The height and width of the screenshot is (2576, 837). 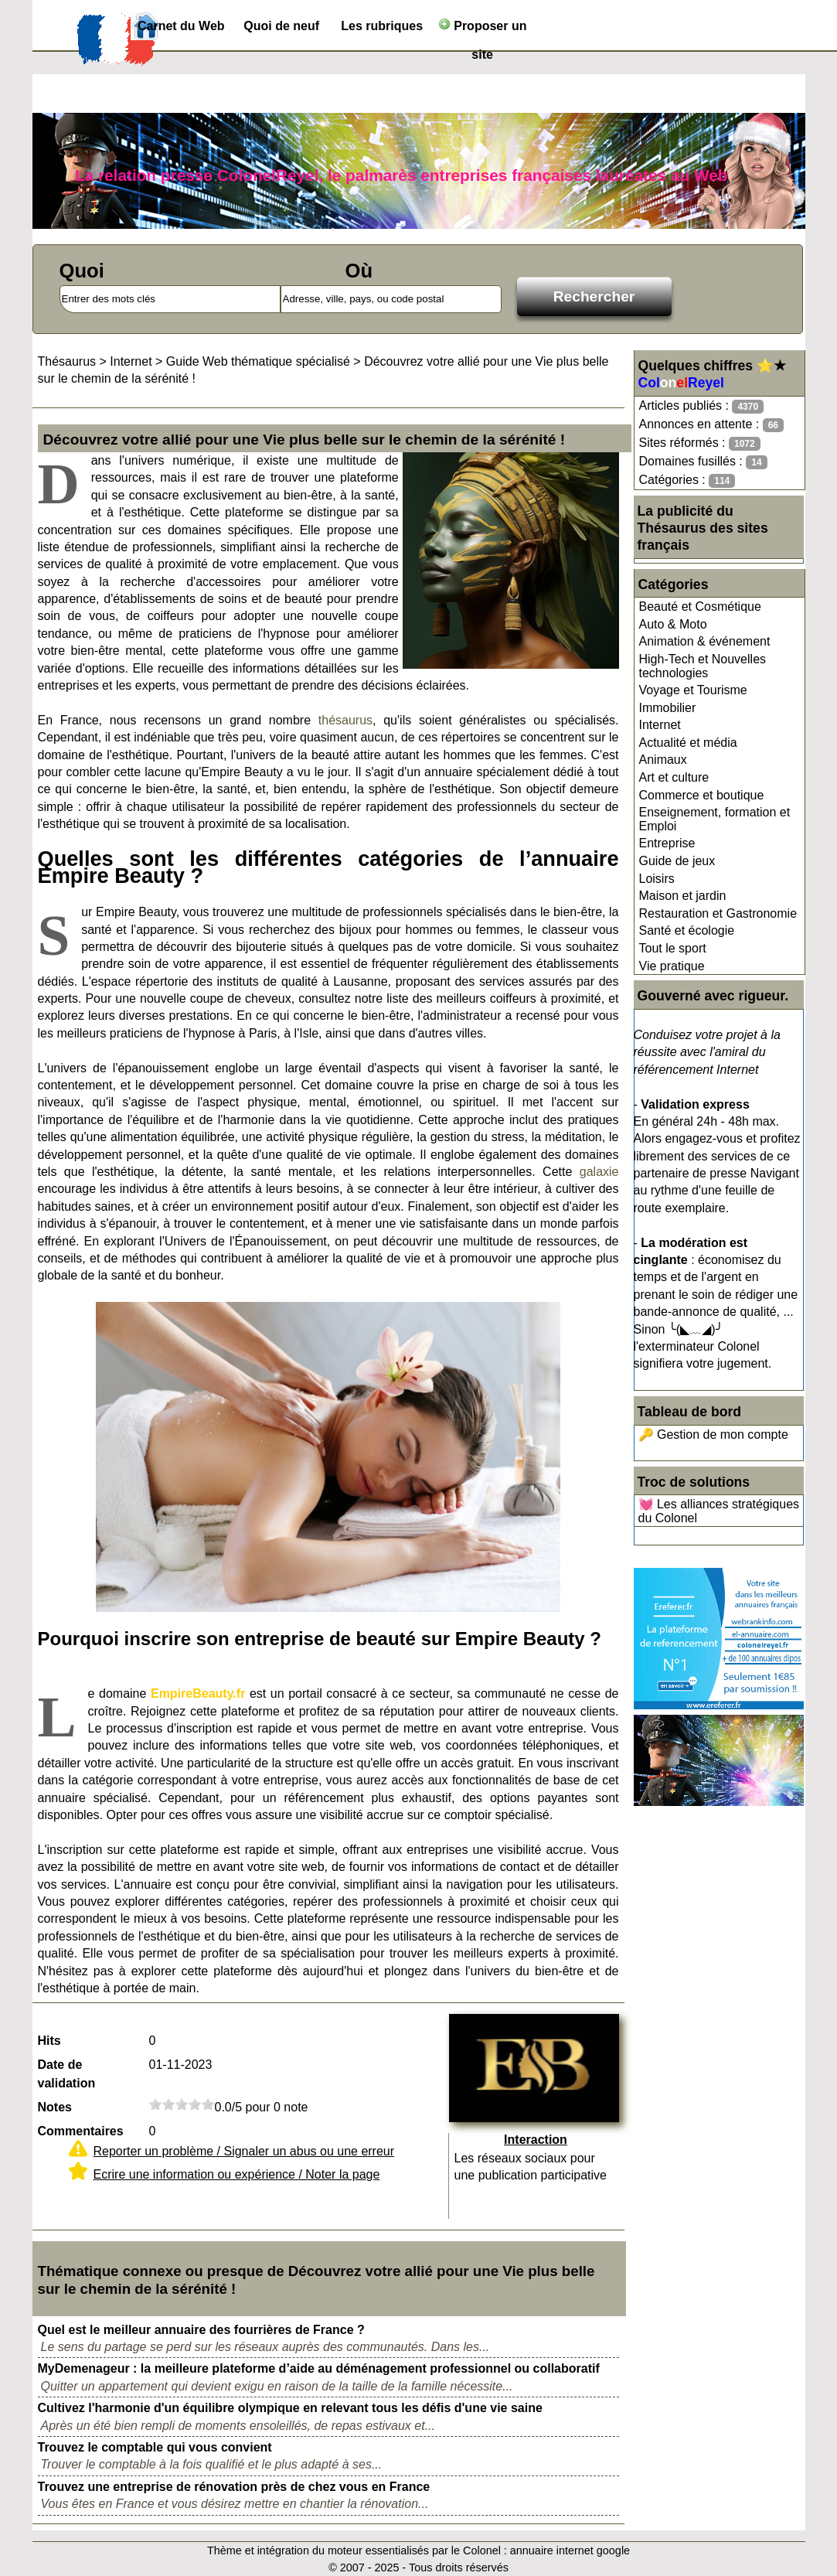 What do you see at coordinates (667, 843) in the screenshot?
I see `Entreprise` at bounding box center [667, 843].